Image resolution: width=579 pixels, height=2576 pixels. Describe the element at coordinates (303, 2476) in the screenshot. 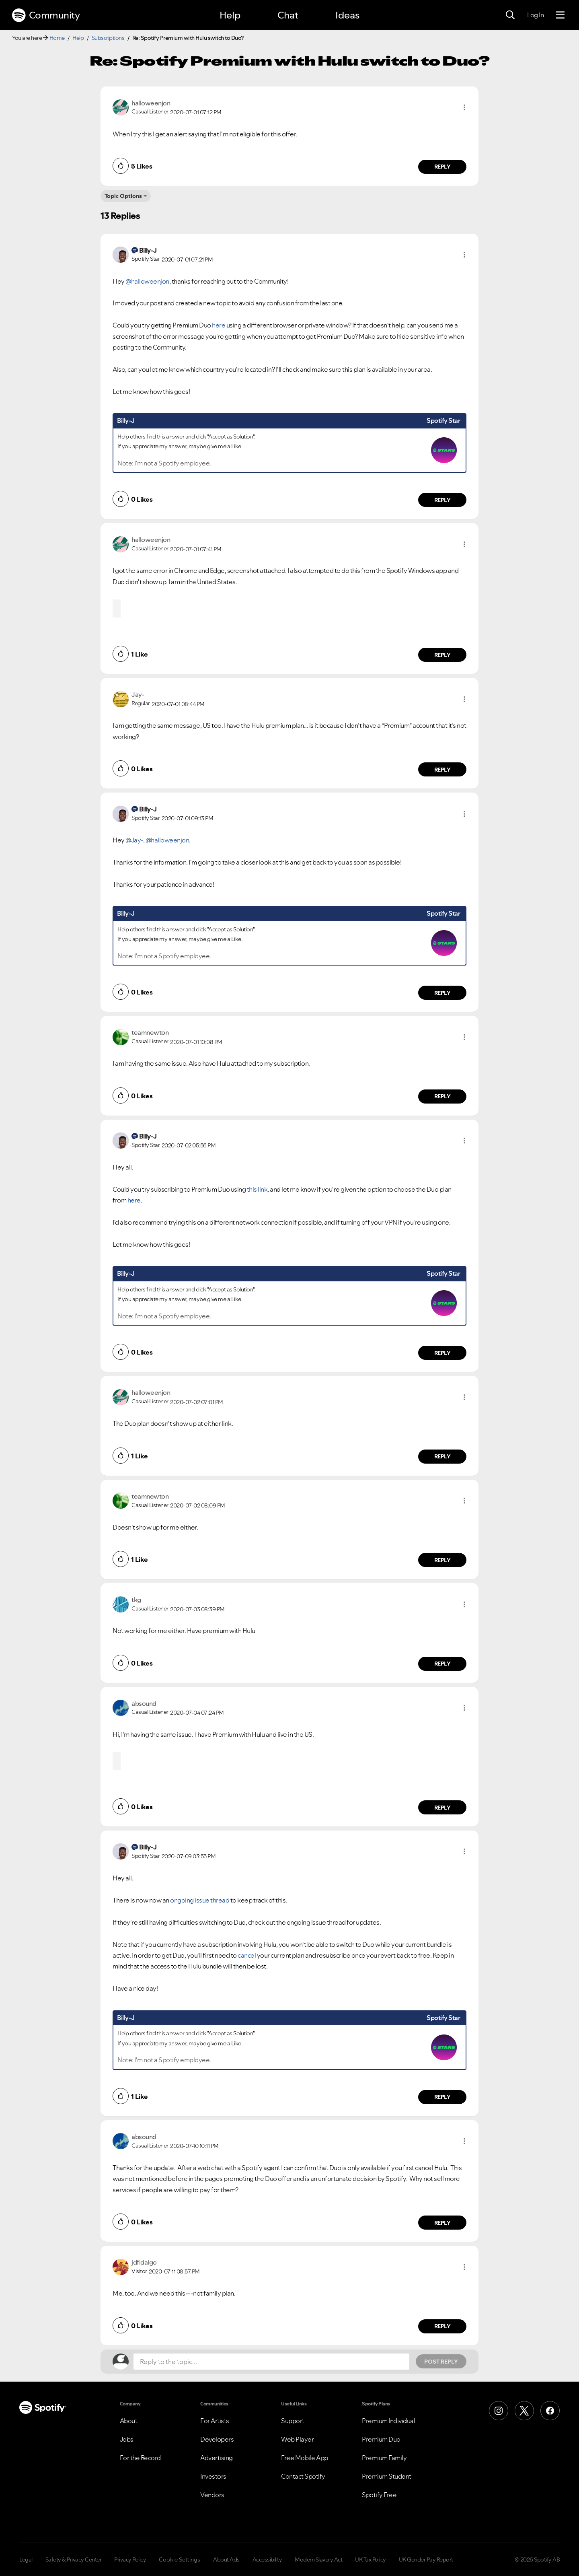

I see `Contact Spotify` at that location.